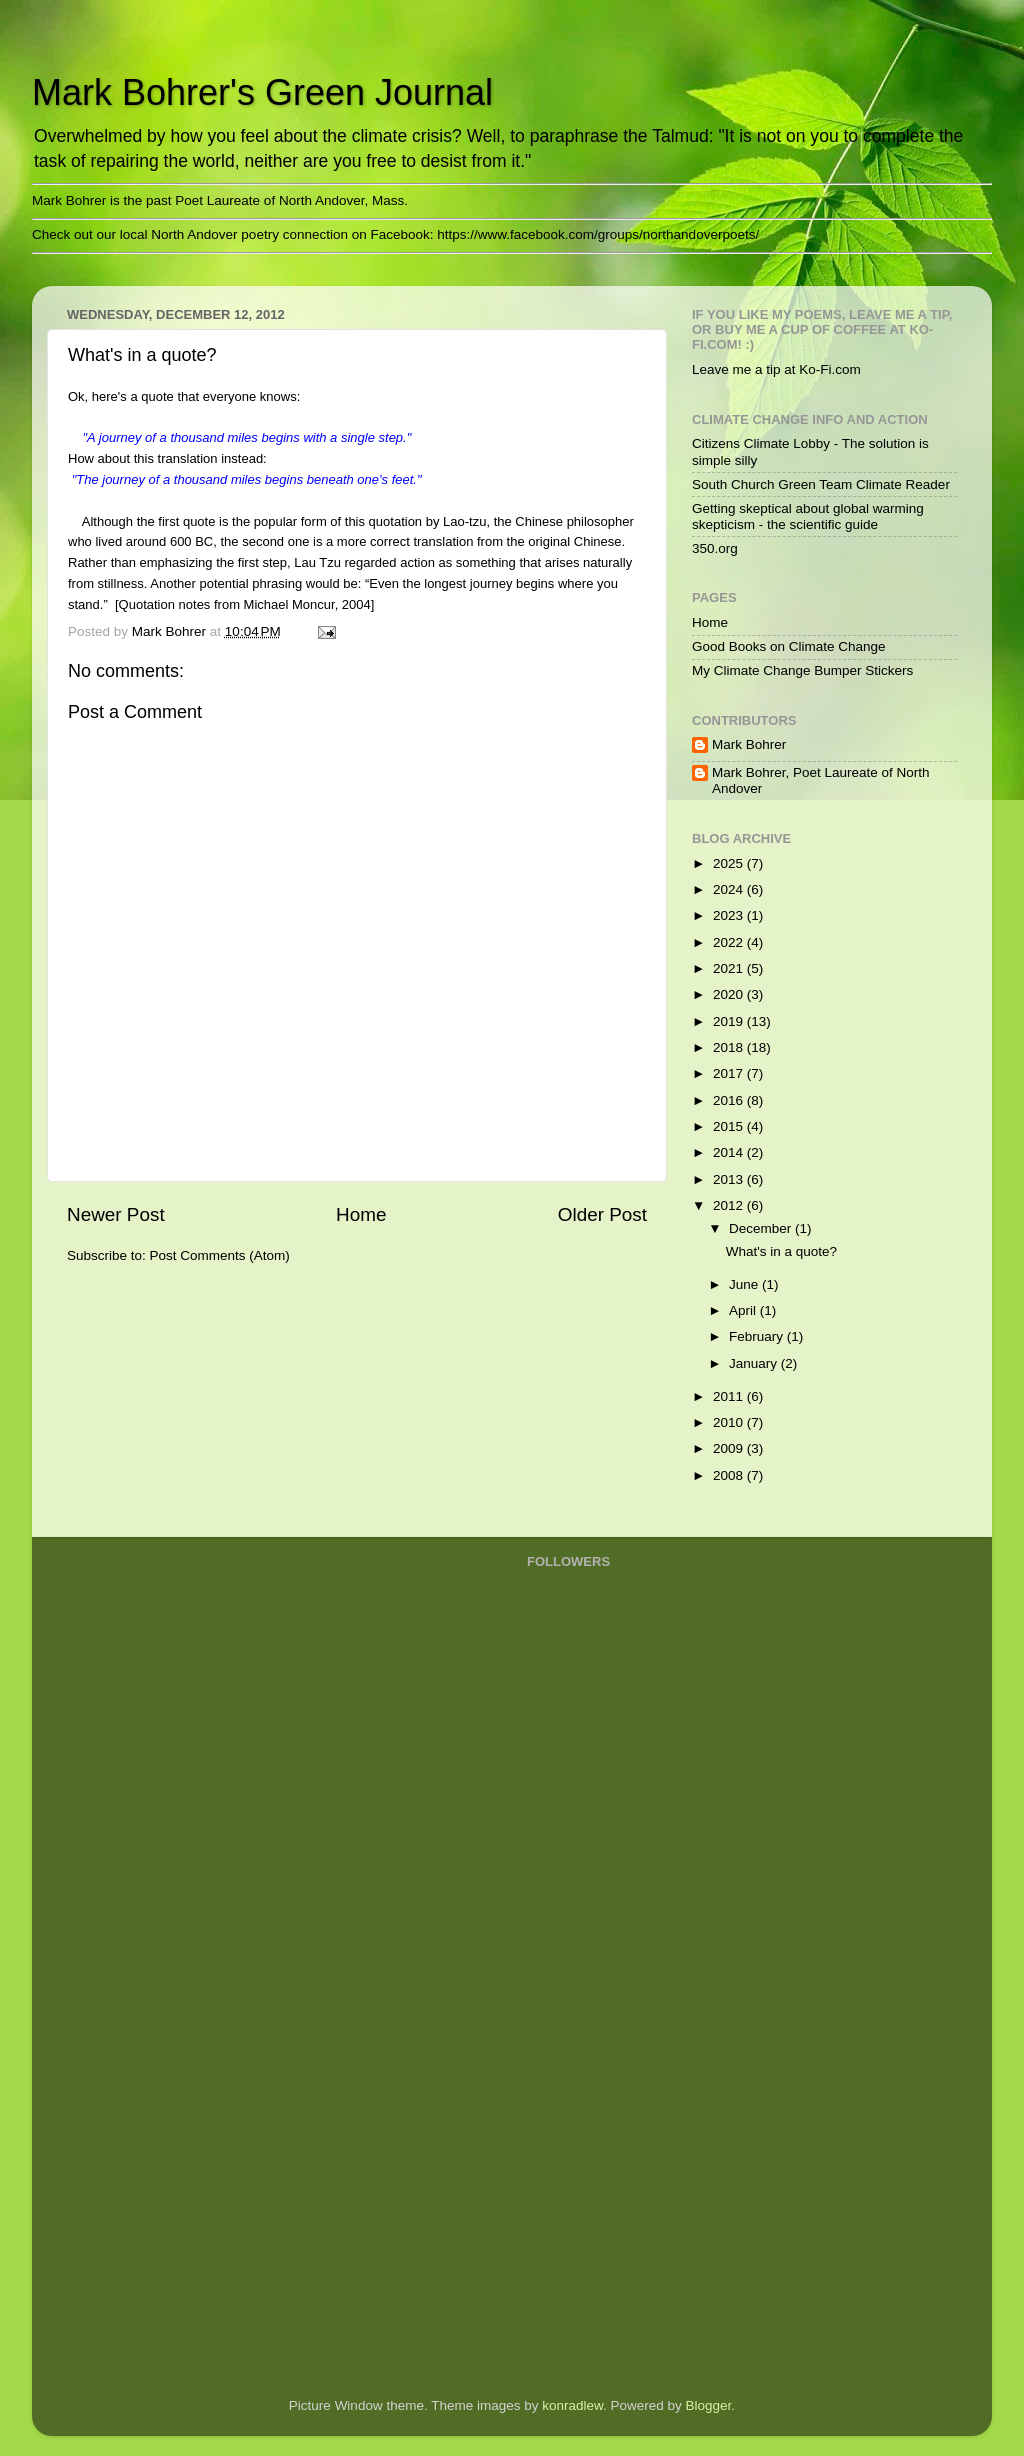  I want to click on 2018, so click(730, 1047).